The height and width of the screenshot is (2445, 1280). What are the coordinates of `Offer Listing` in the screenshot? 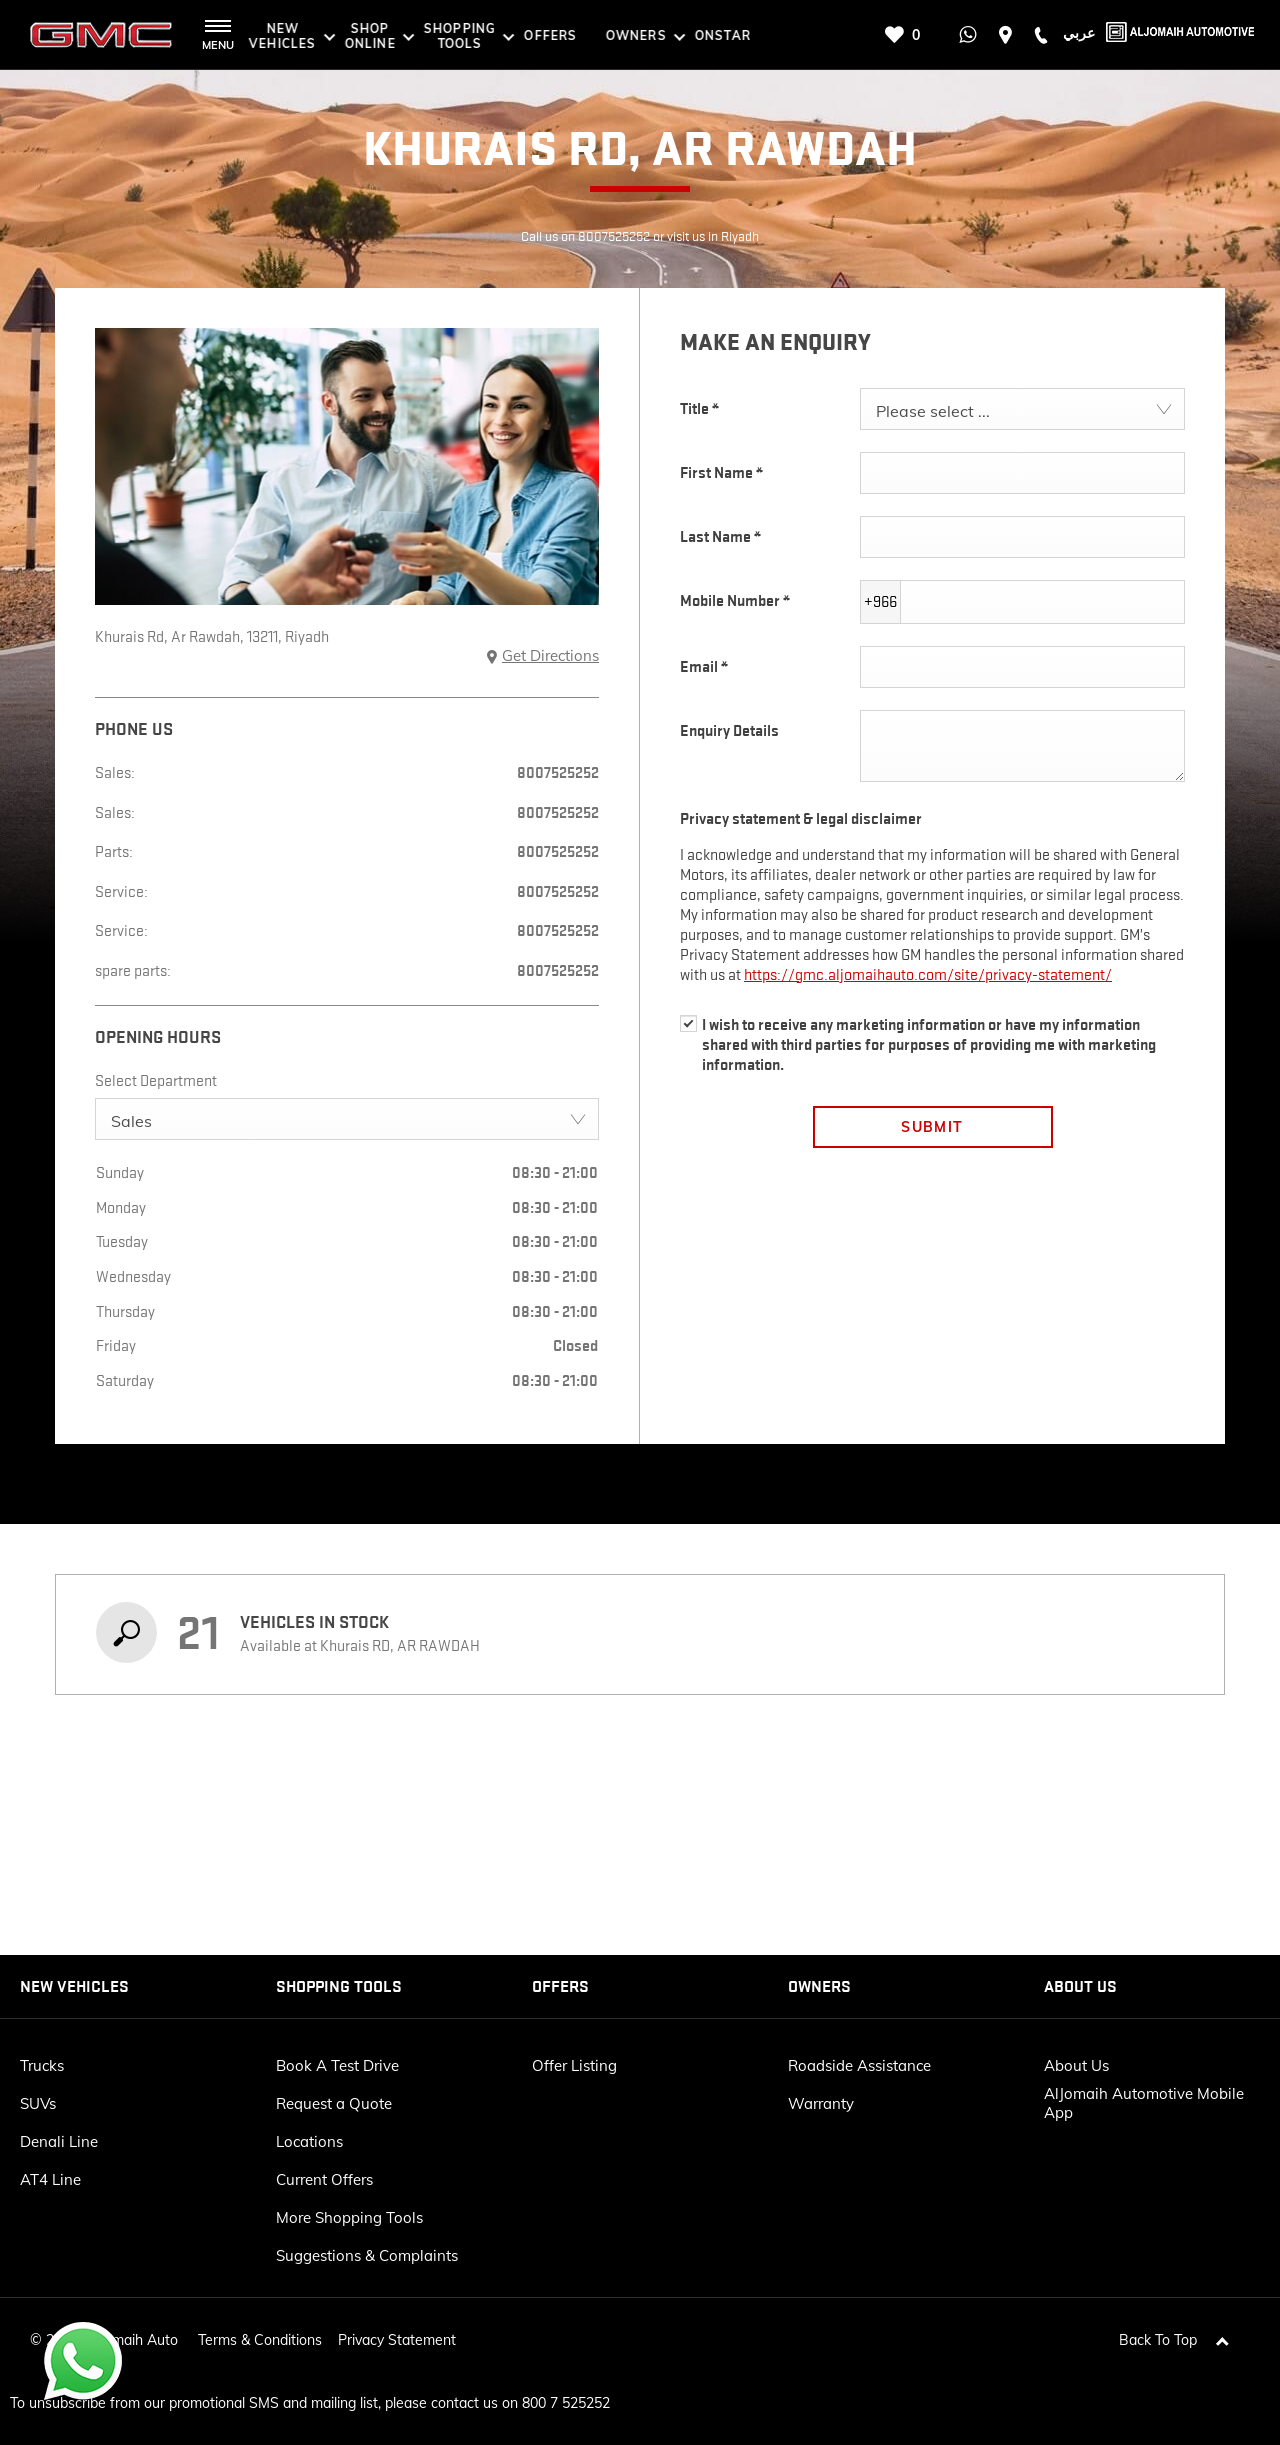 It's located at (574, 2065).